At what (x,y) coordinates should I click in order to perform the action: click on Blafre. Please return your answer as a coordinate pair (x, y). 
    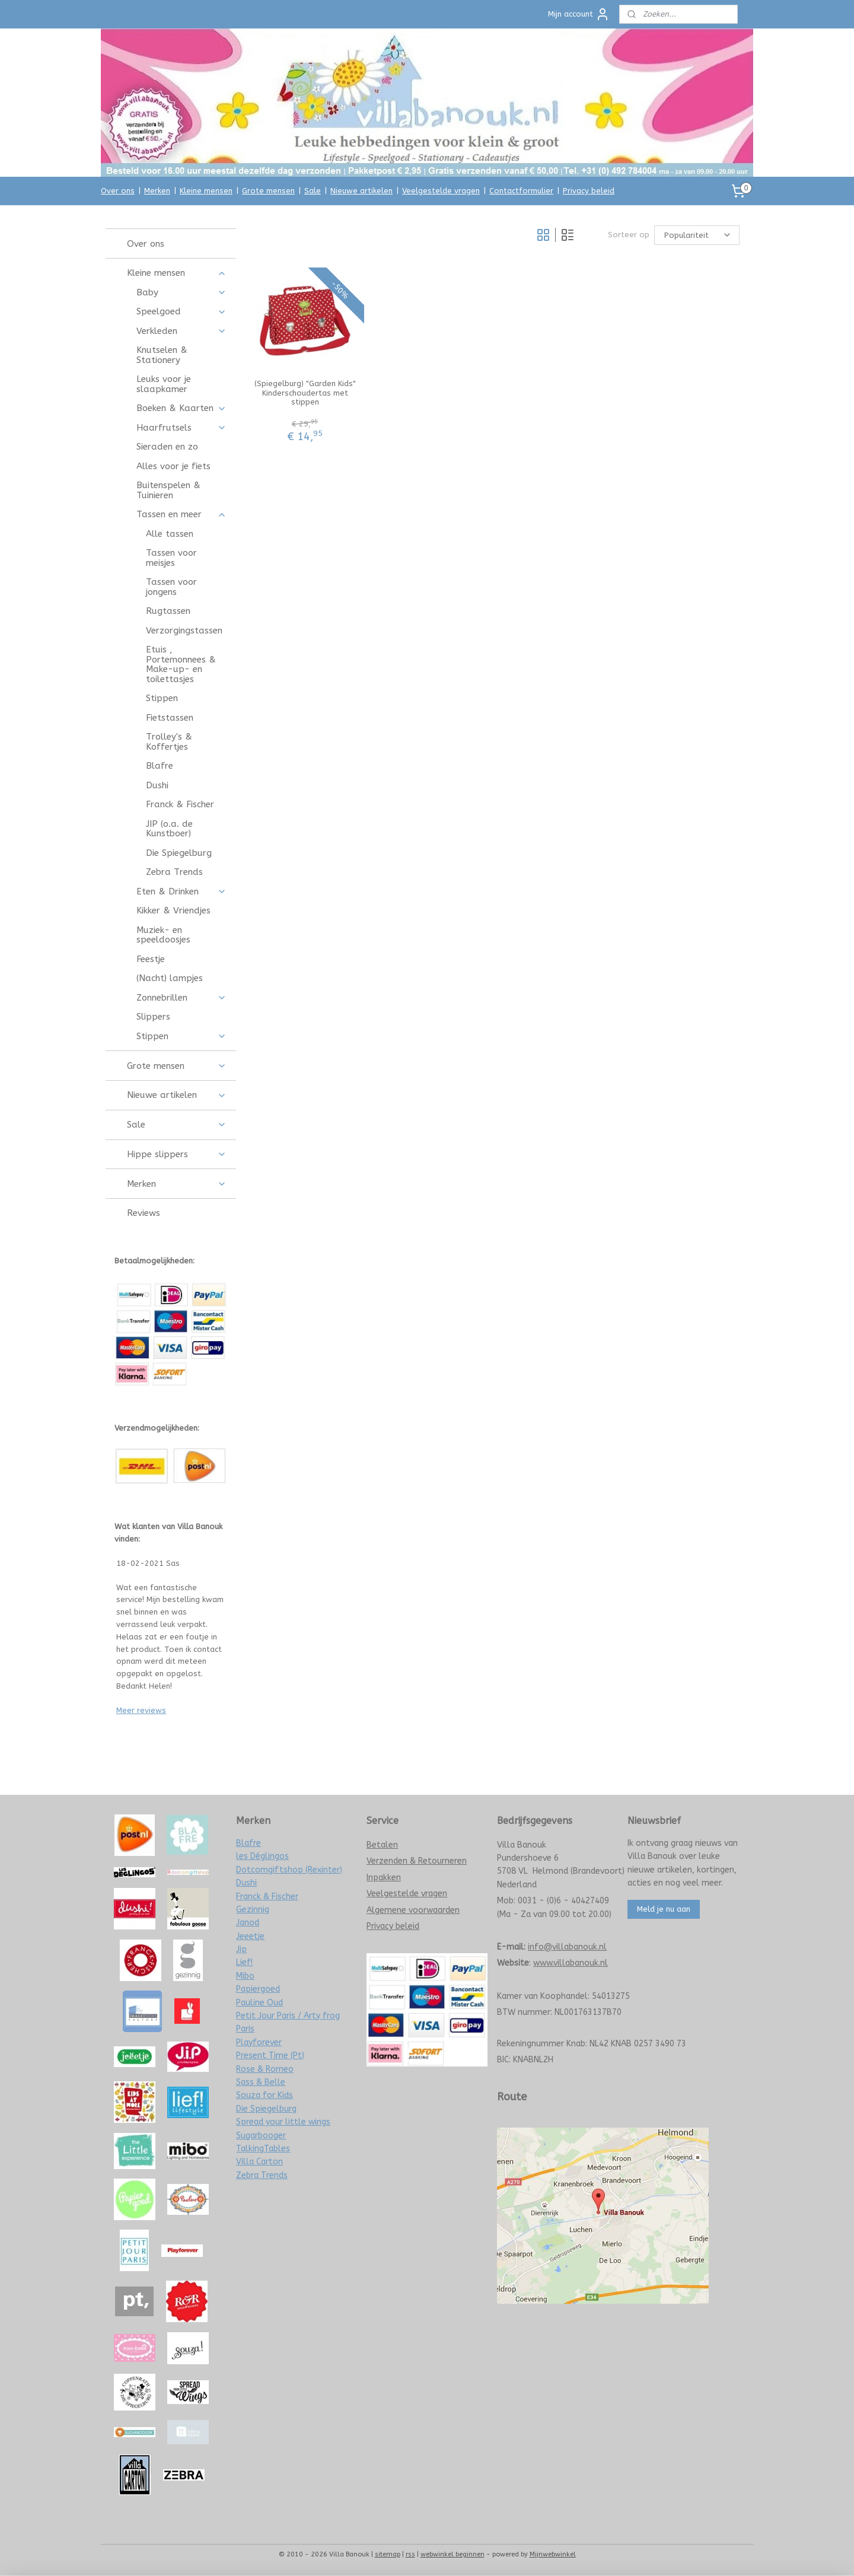
    Looking at the image, I should click on (159, 765).